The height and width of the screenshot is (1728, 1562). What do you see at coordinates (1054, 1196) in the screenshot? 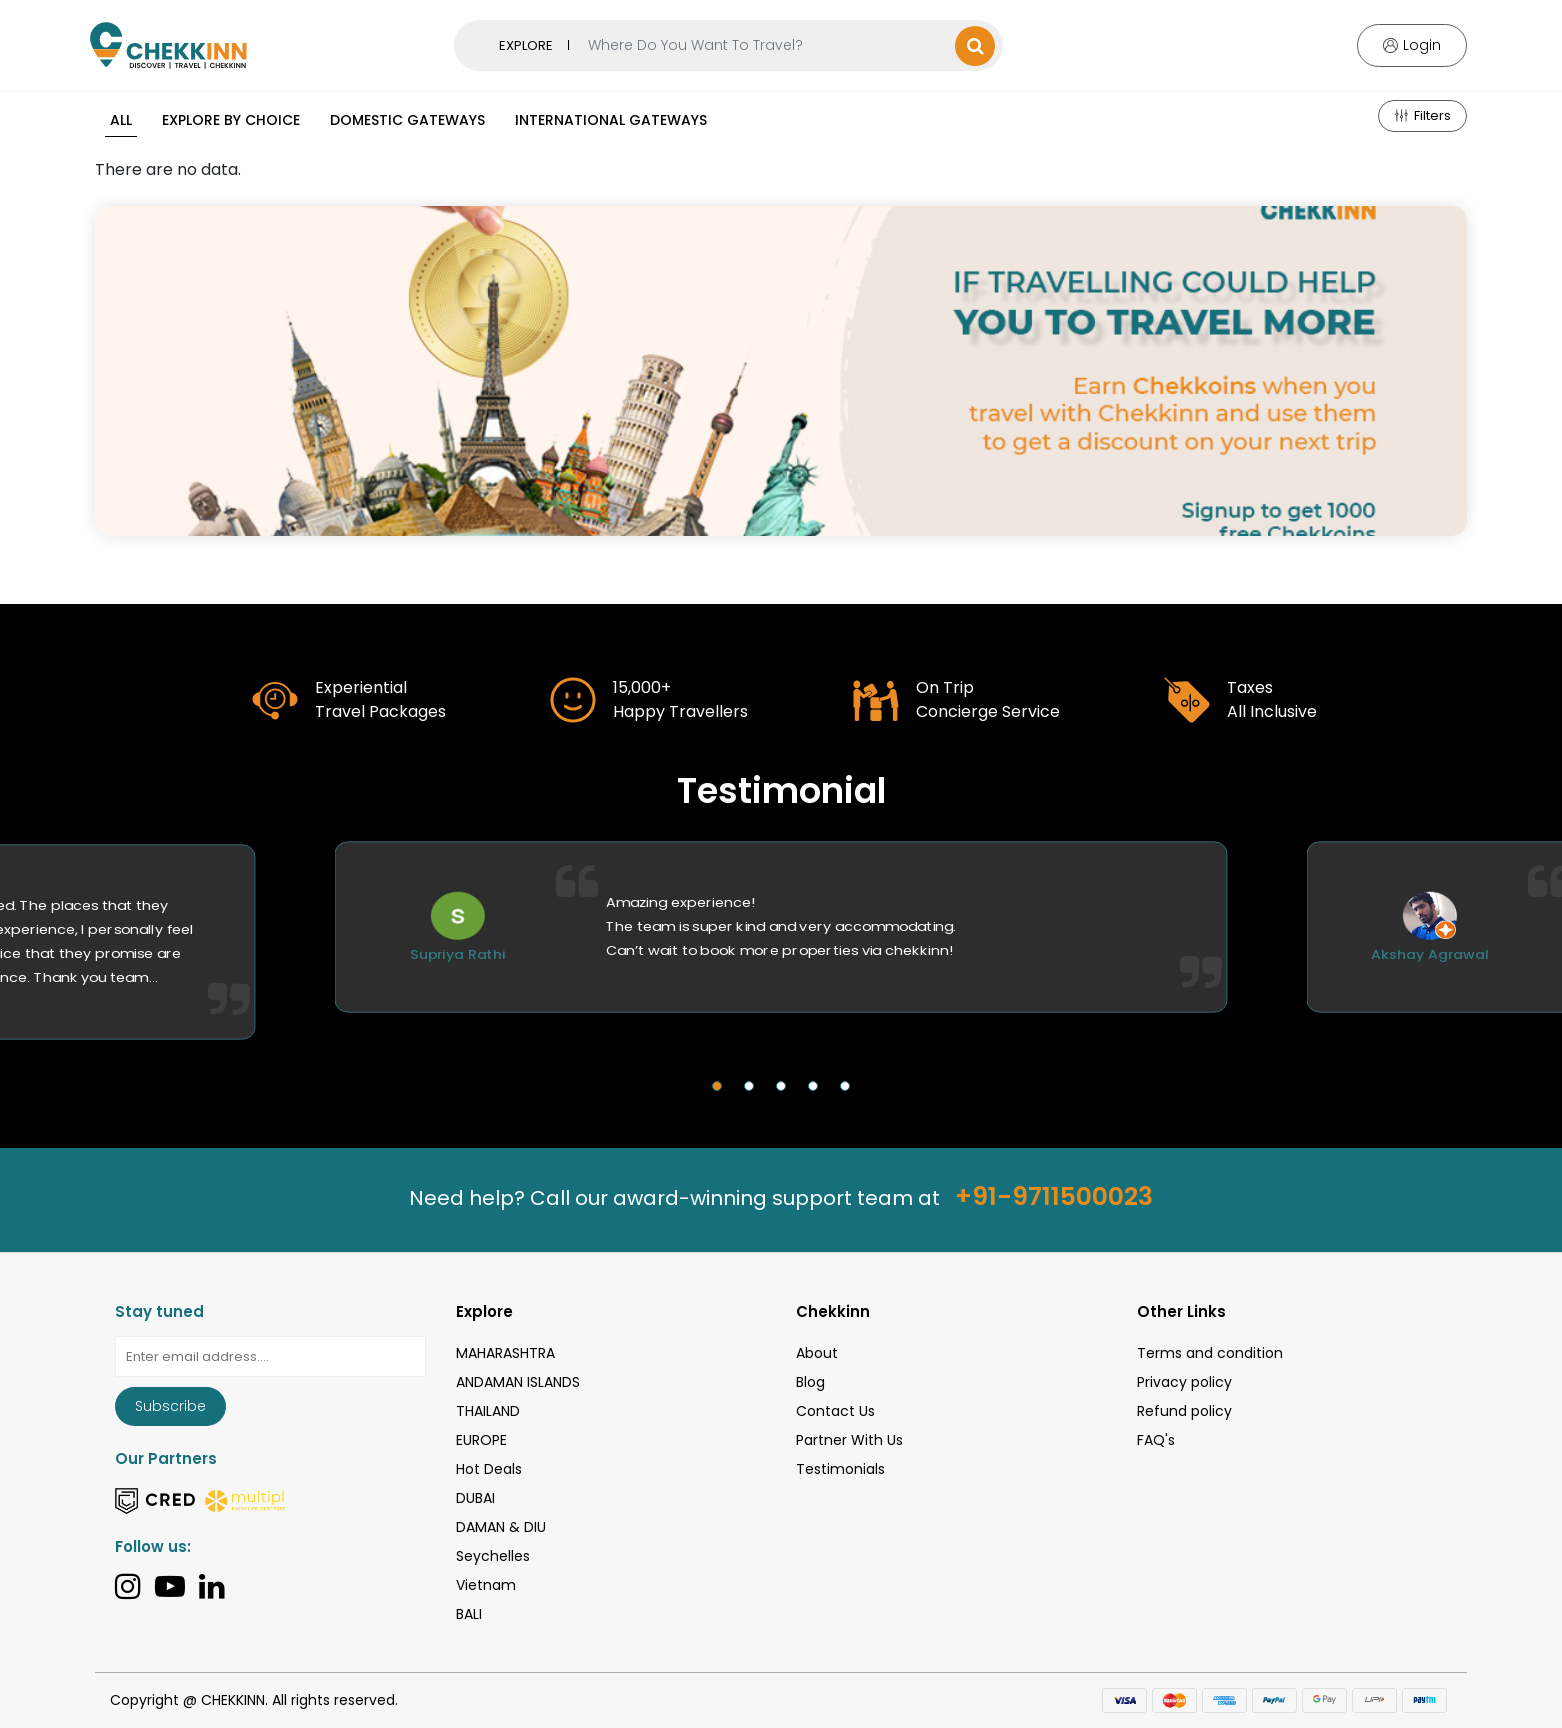
I see `+91-9711500023` at bounding box center [1054, 1196].